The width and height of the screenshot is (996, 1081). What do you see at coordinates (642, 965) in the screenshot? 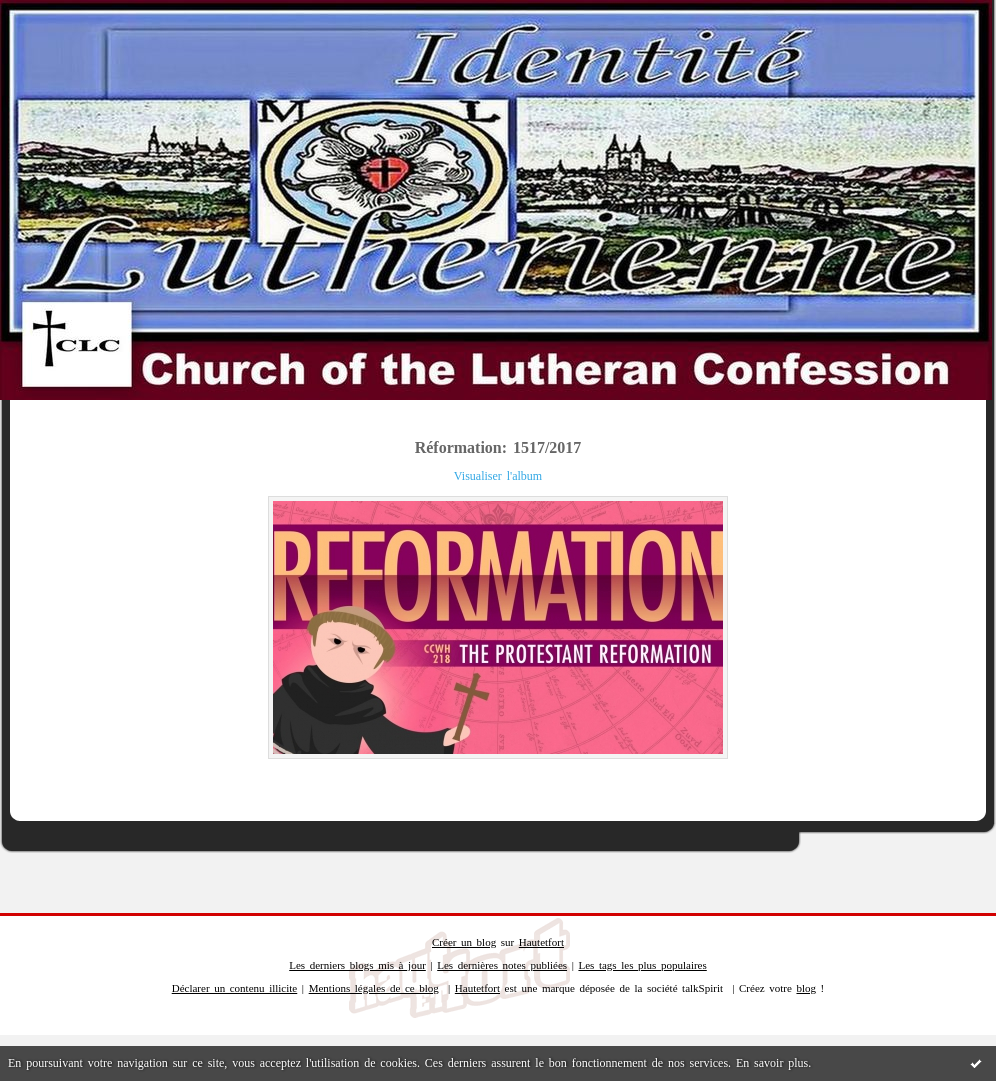
I see `Les tags les plus populaires` at bounding box center [642, 965].